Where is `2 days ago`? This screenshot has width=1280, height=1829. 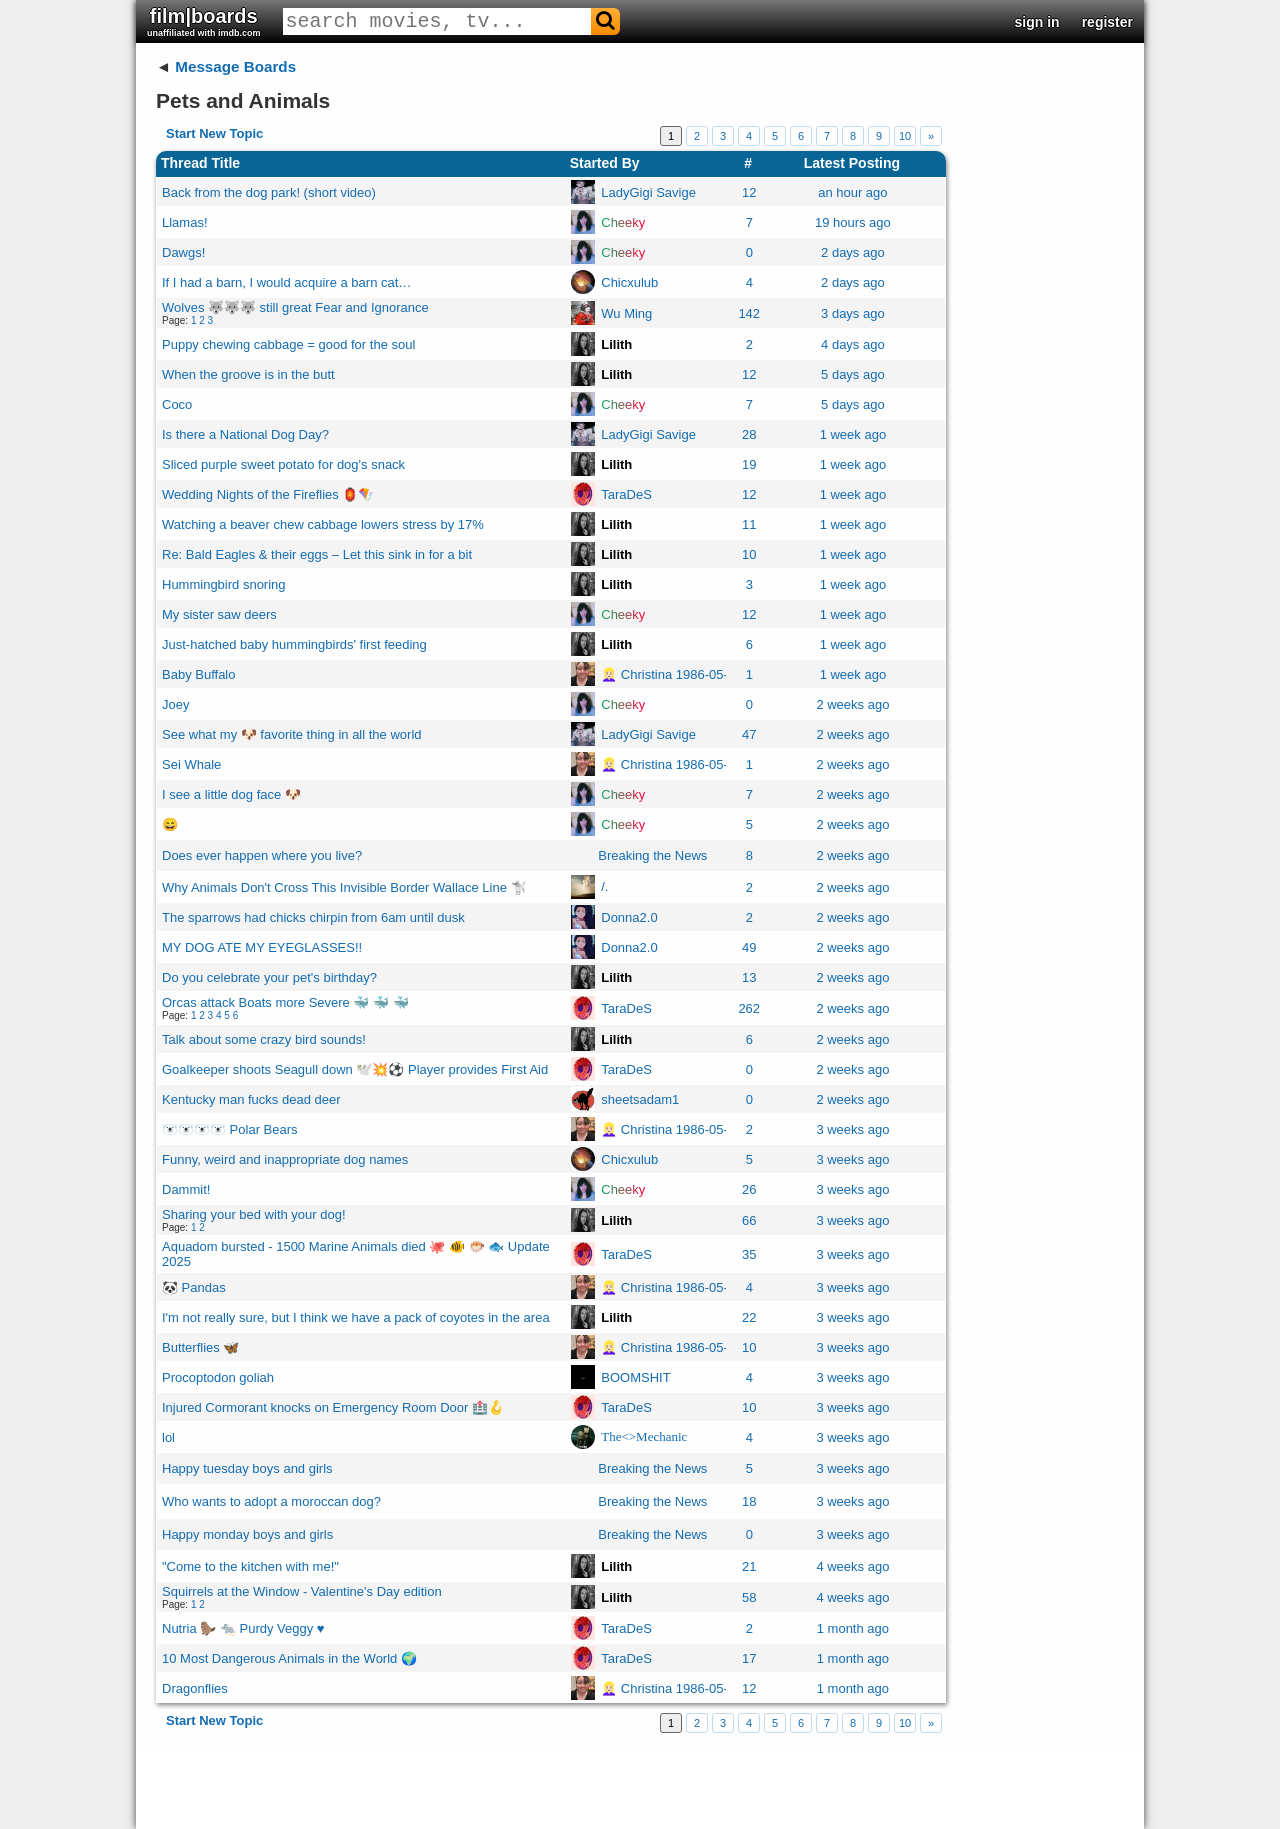
2 days ago is located at coordinates (853, 252).